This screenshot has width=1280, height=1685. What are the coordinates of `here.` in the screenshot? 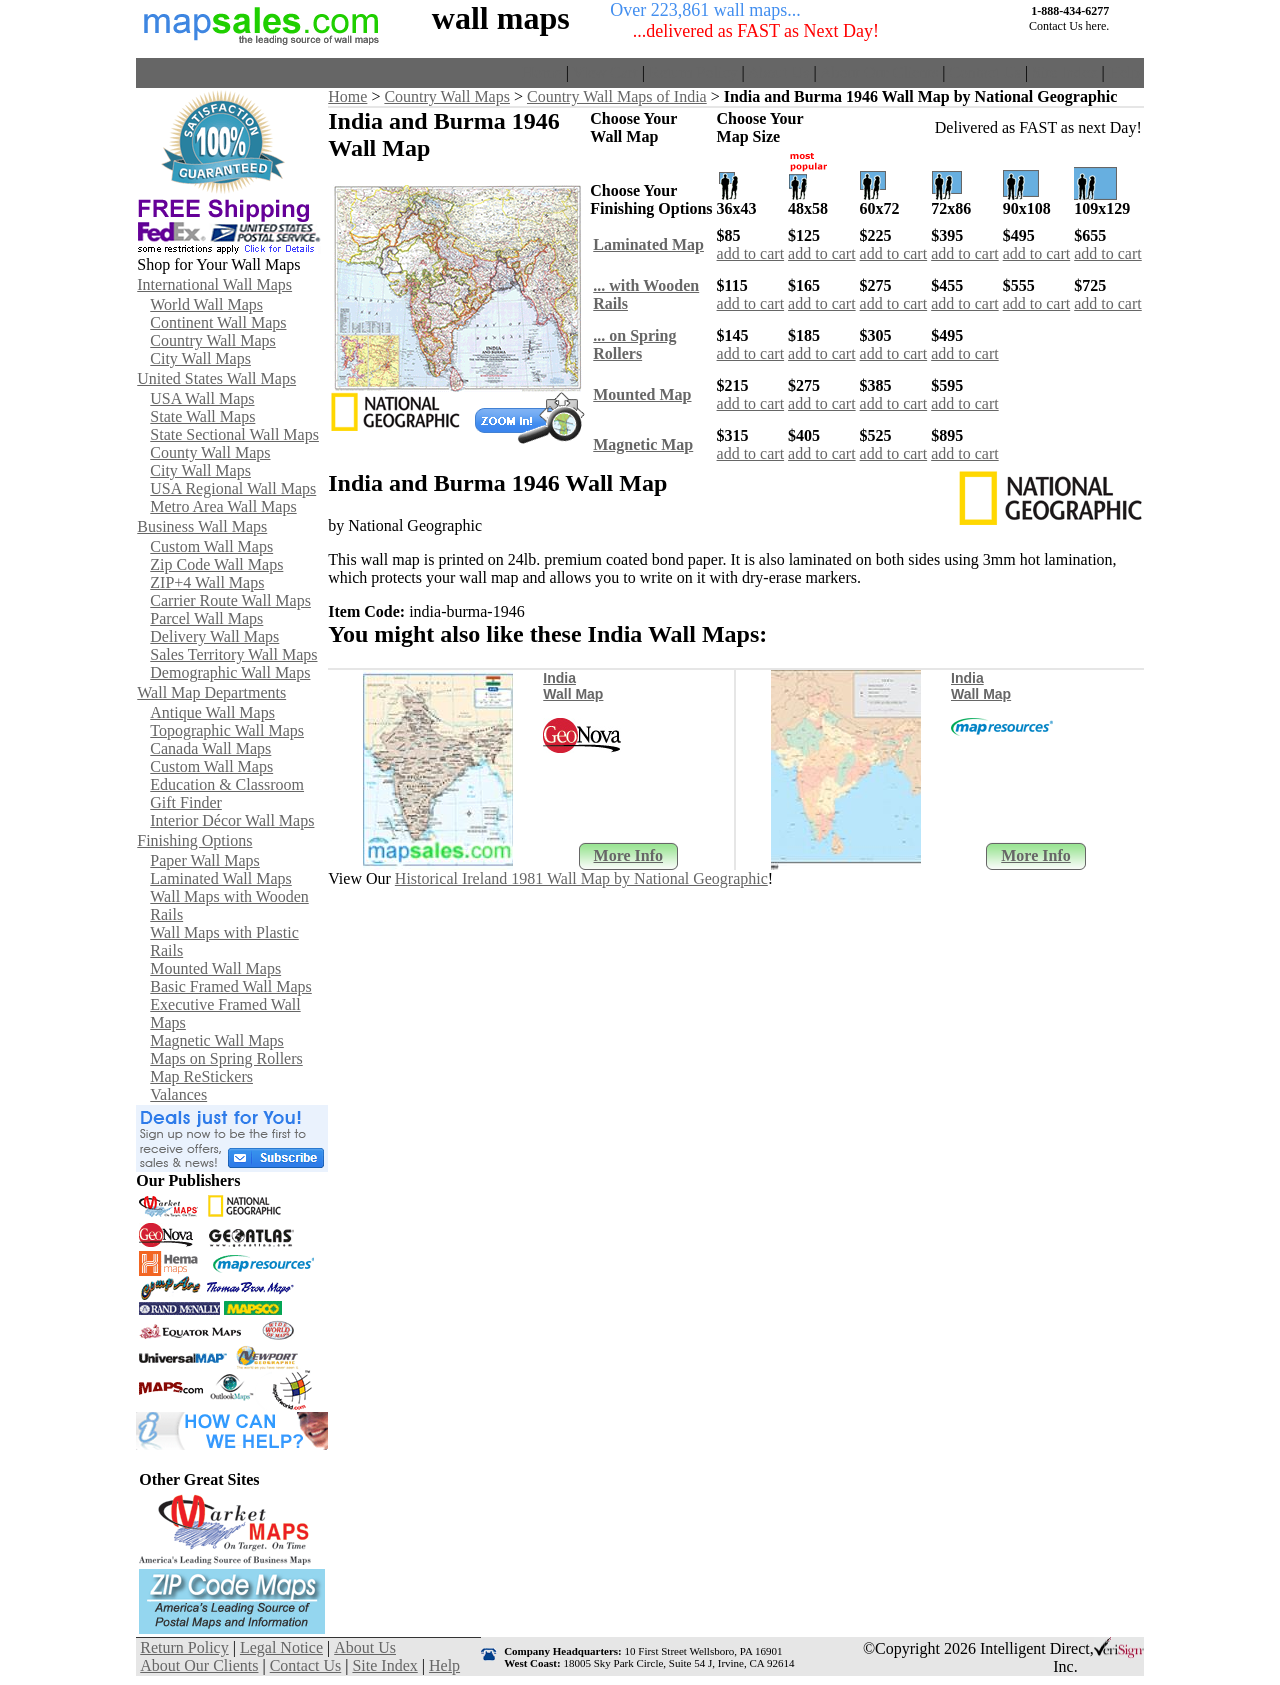 It's located at (1098, 26).